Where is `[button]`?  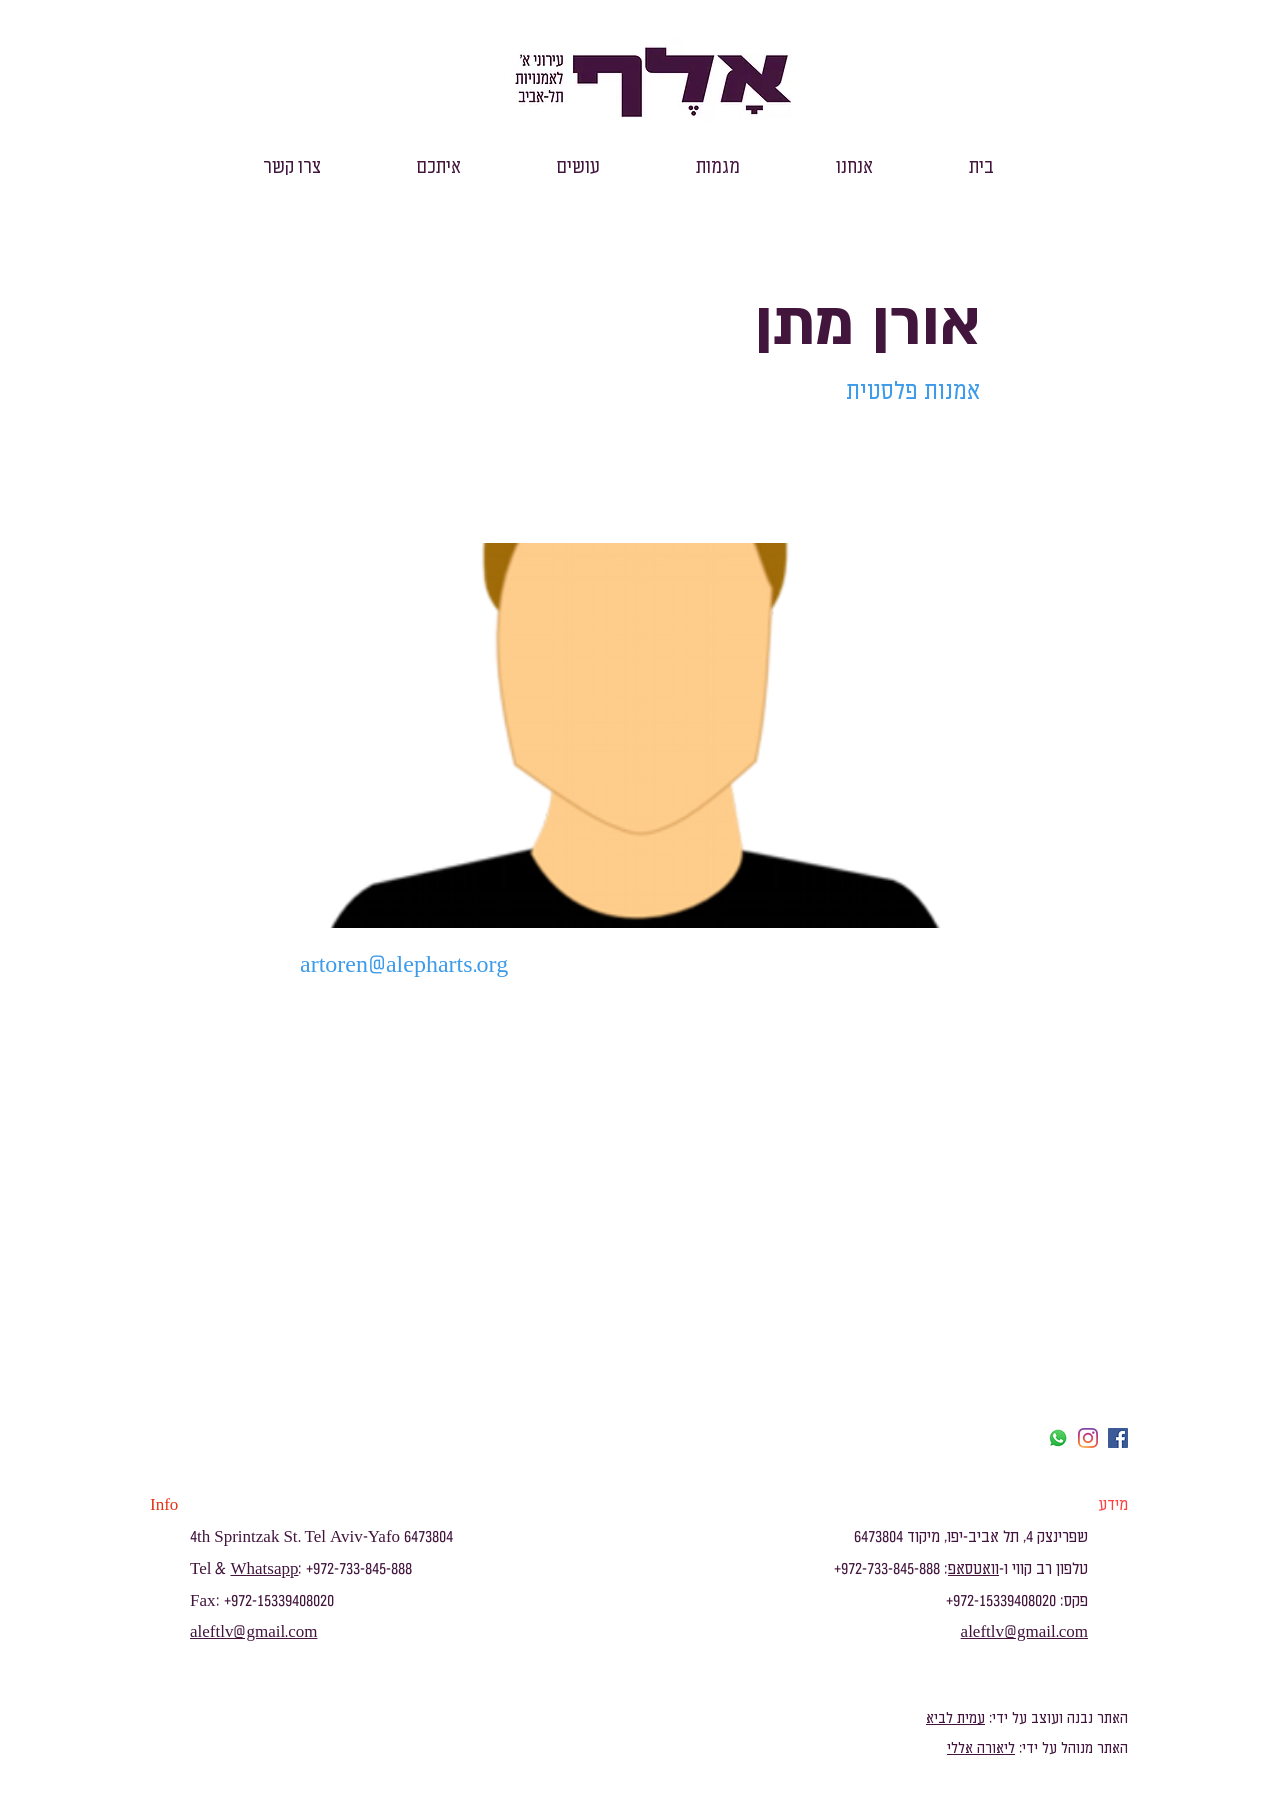 [button] is located at coordinates (854, 167).